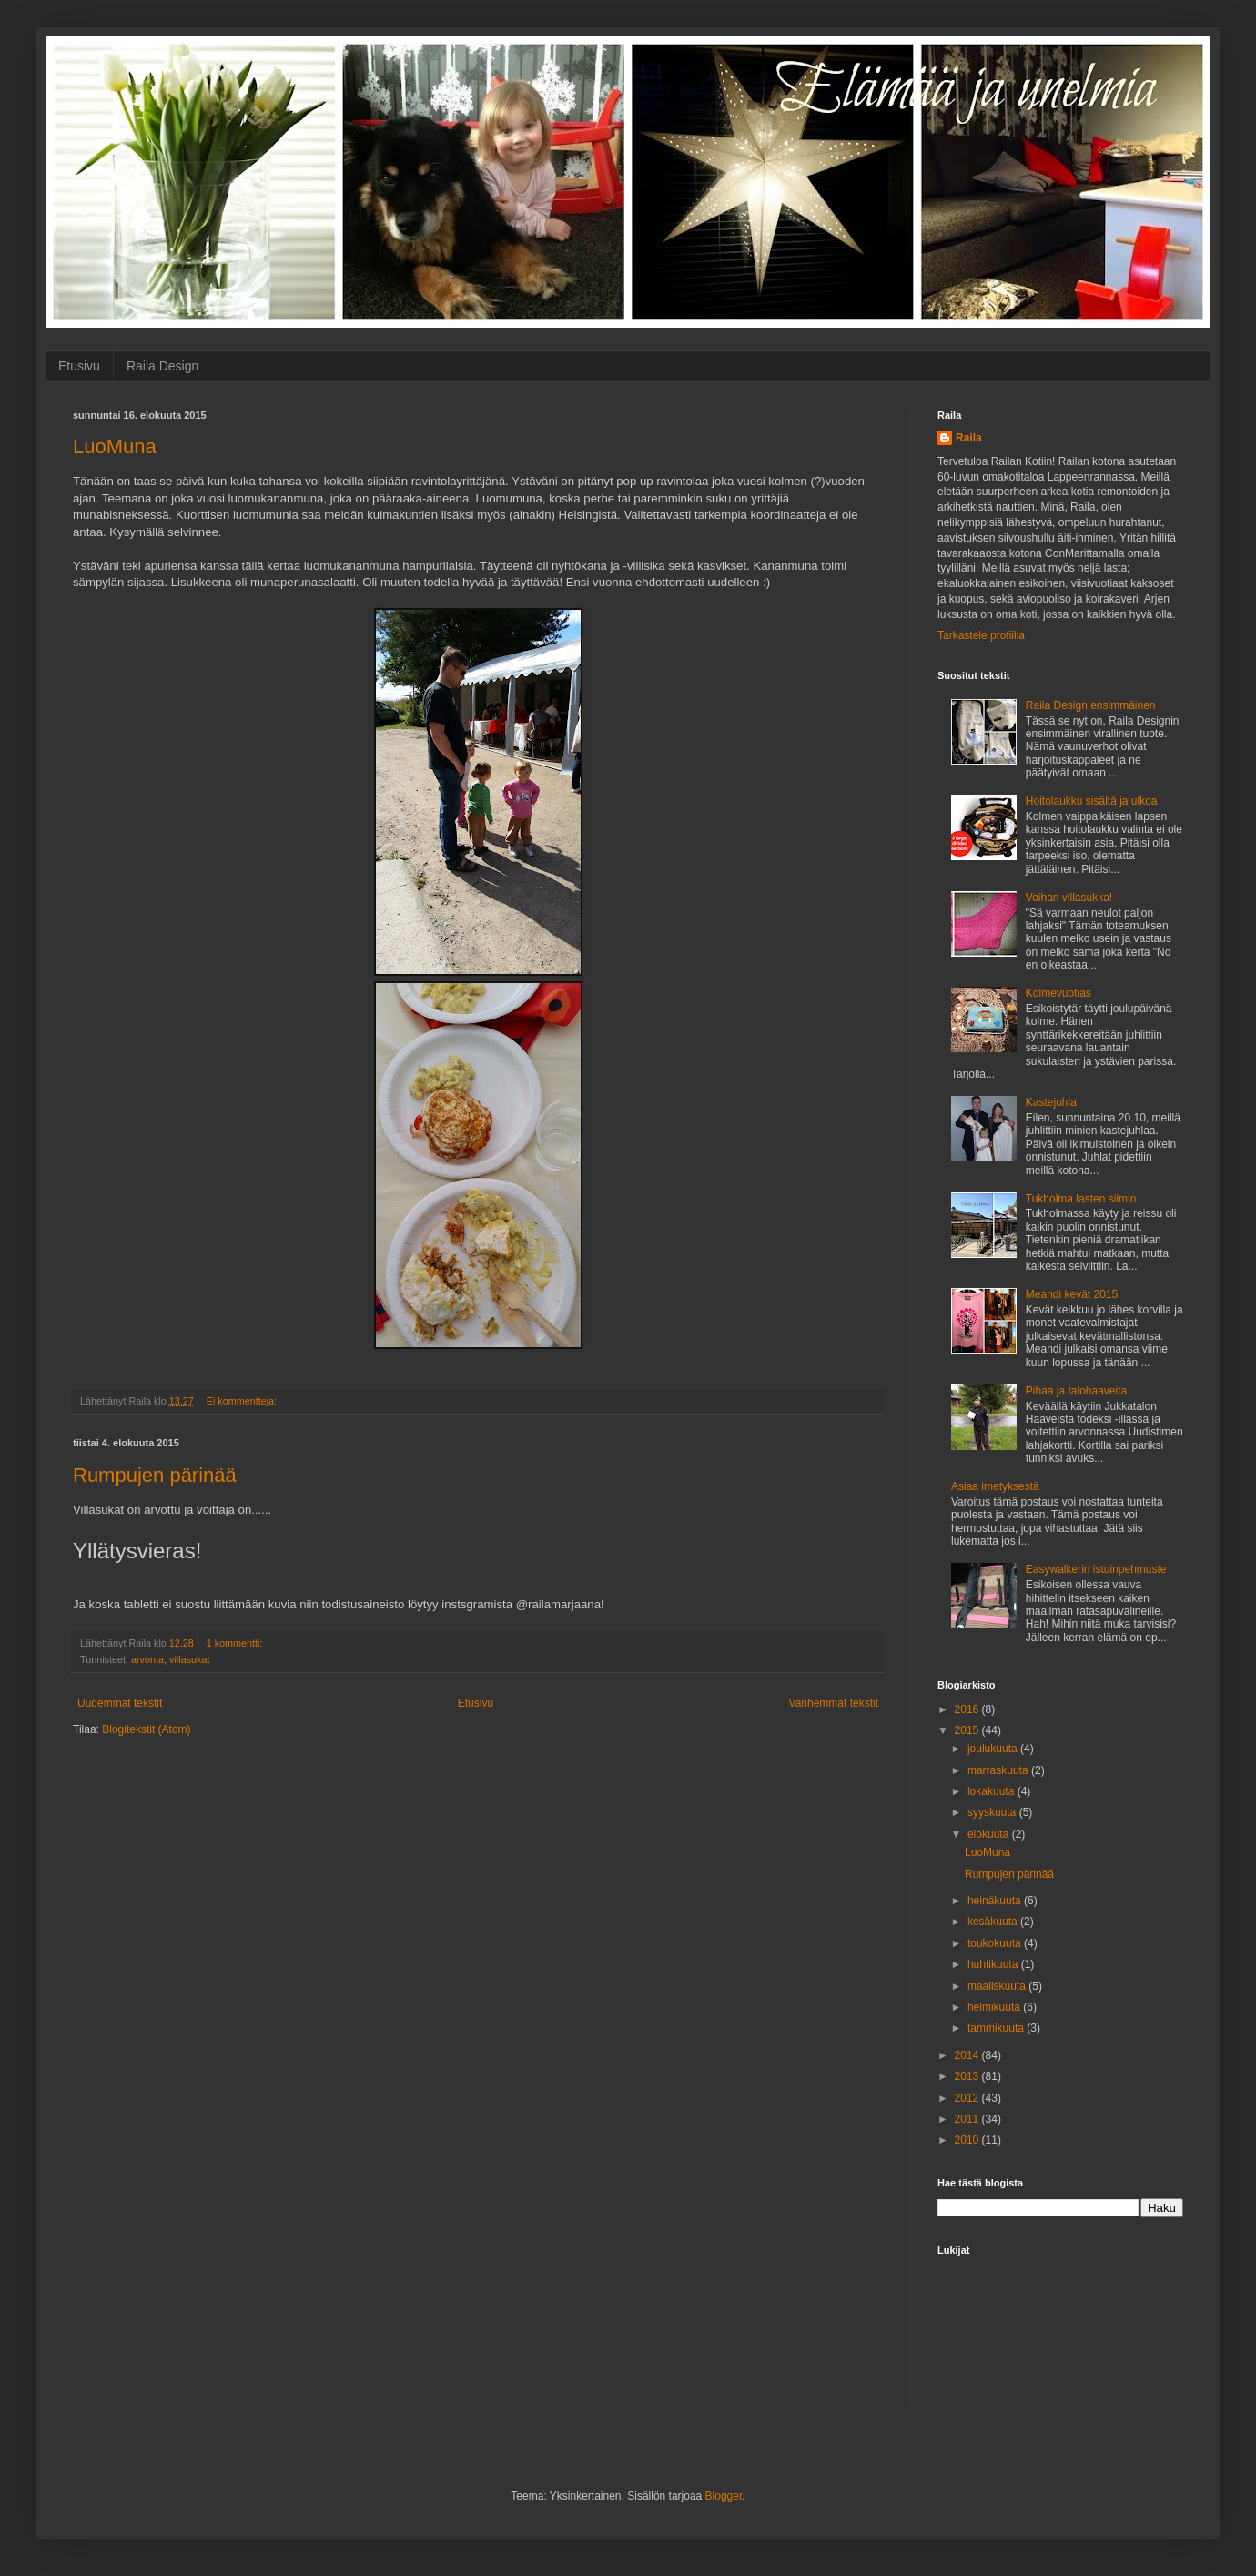 The height and width of the screenshot is (2576, 1256). I want to click on Raila Design ensimmäinen, so click(1091, 705).